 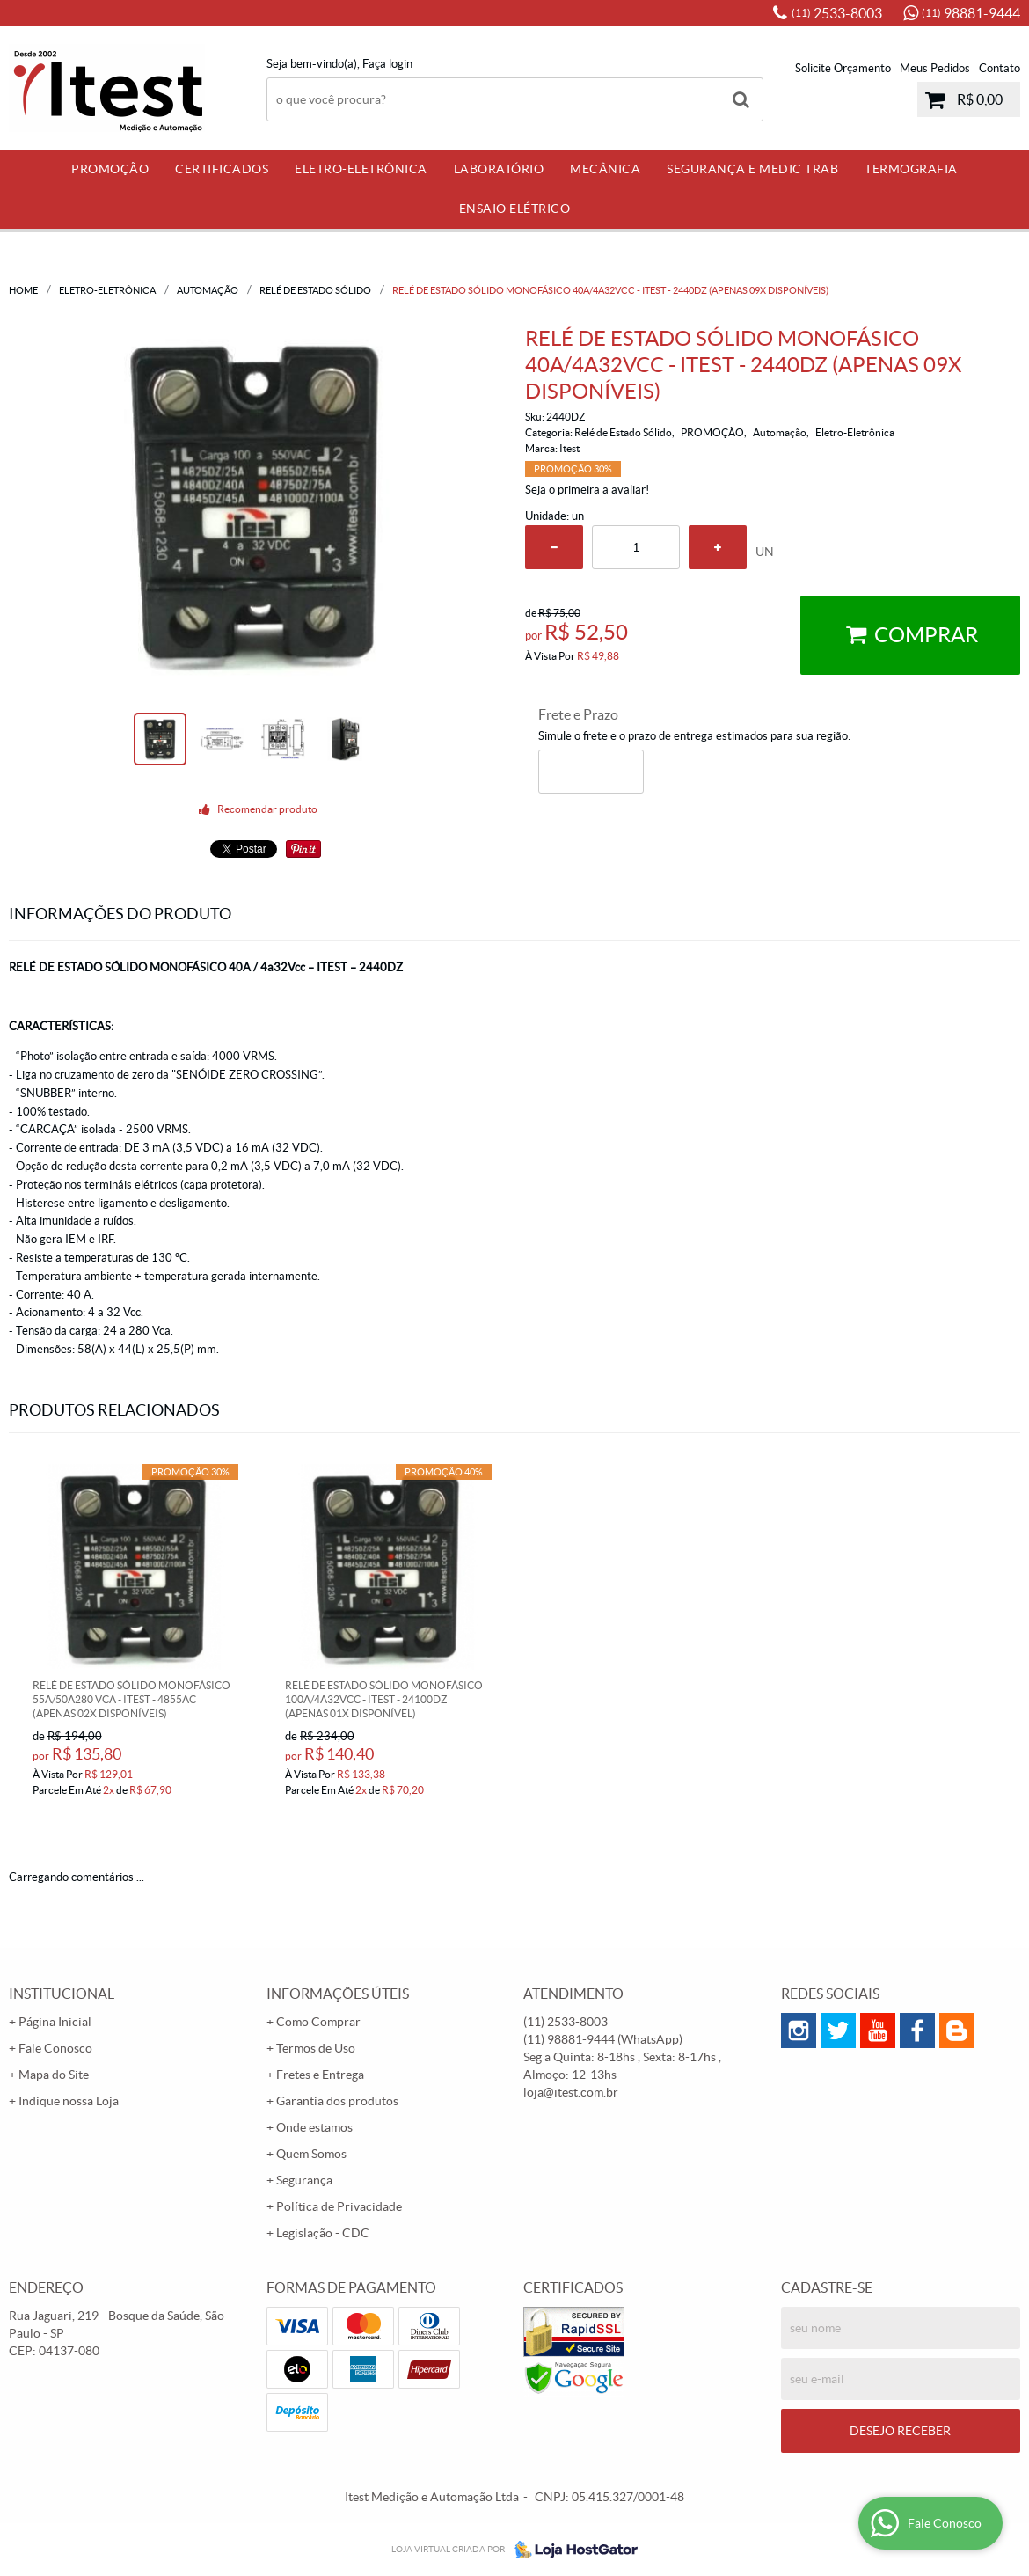 I want to click on 98881-9444, so click(x=971, y=13).